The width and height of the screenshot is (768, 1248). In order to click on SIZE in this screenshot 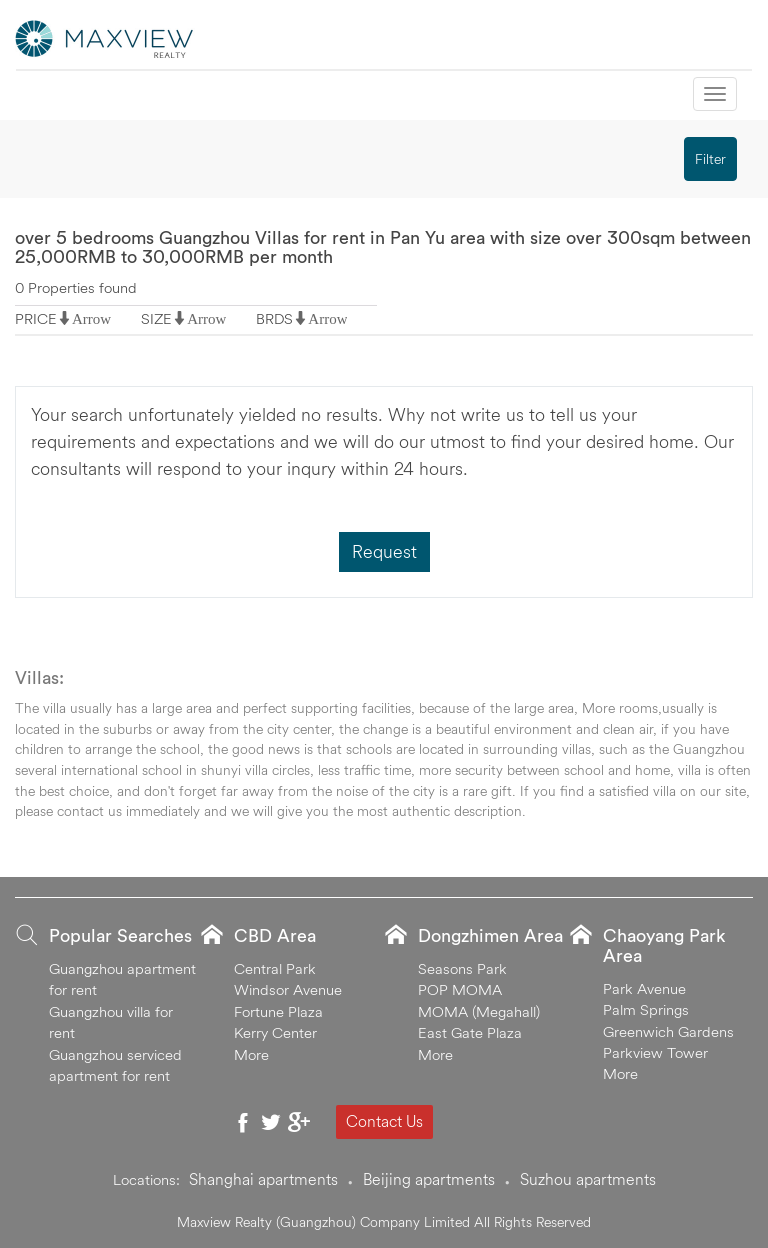, I will do `click(156, 318)`.